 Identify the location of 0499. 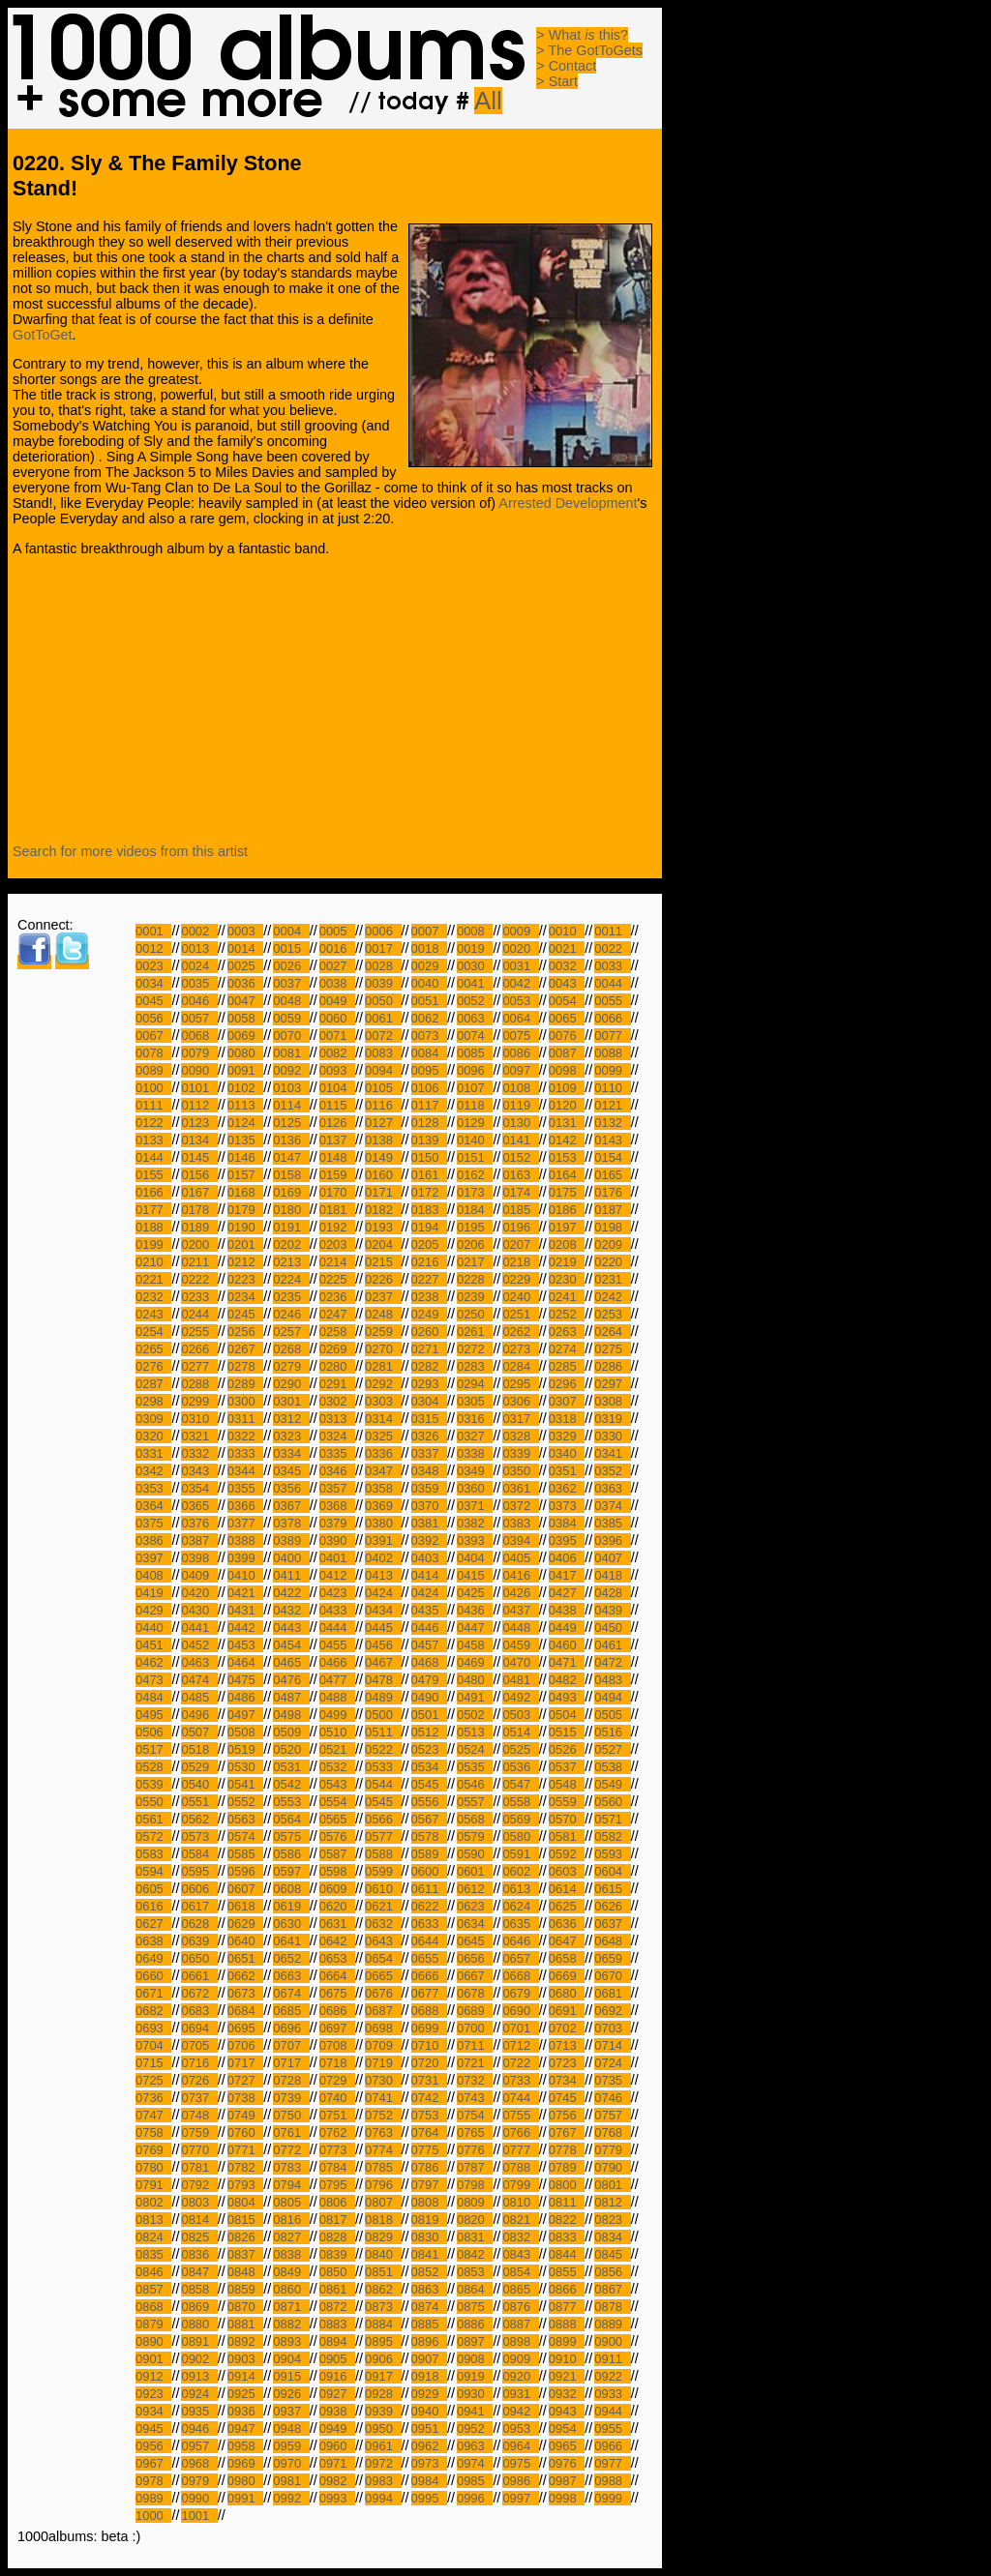
(337, 1714).